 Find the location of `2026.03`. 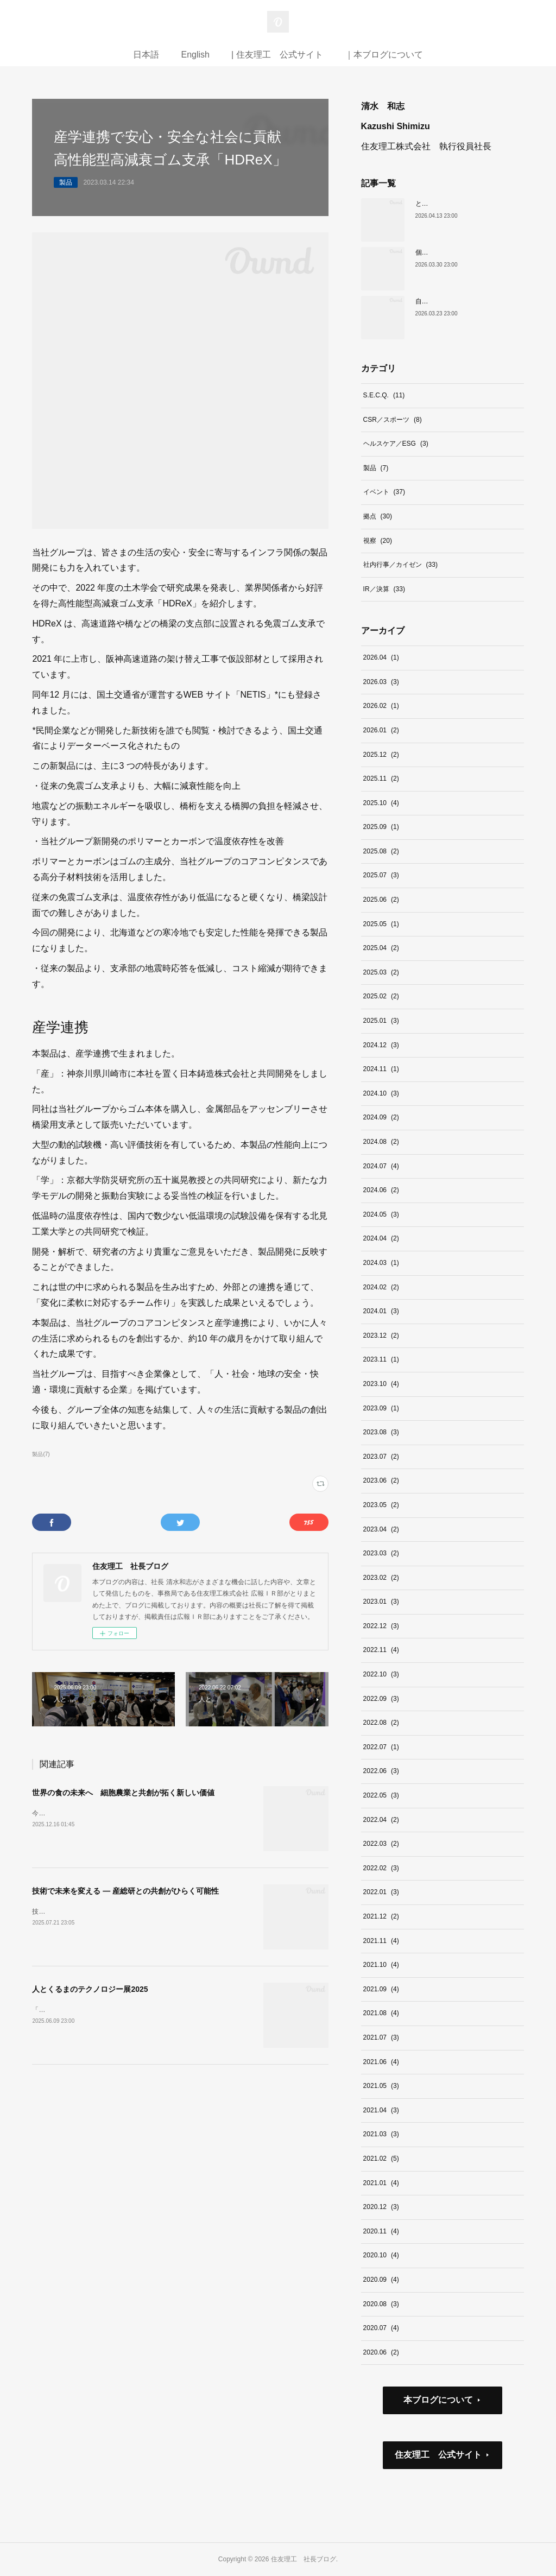

2026.03 is located at coordinates (381, 682).